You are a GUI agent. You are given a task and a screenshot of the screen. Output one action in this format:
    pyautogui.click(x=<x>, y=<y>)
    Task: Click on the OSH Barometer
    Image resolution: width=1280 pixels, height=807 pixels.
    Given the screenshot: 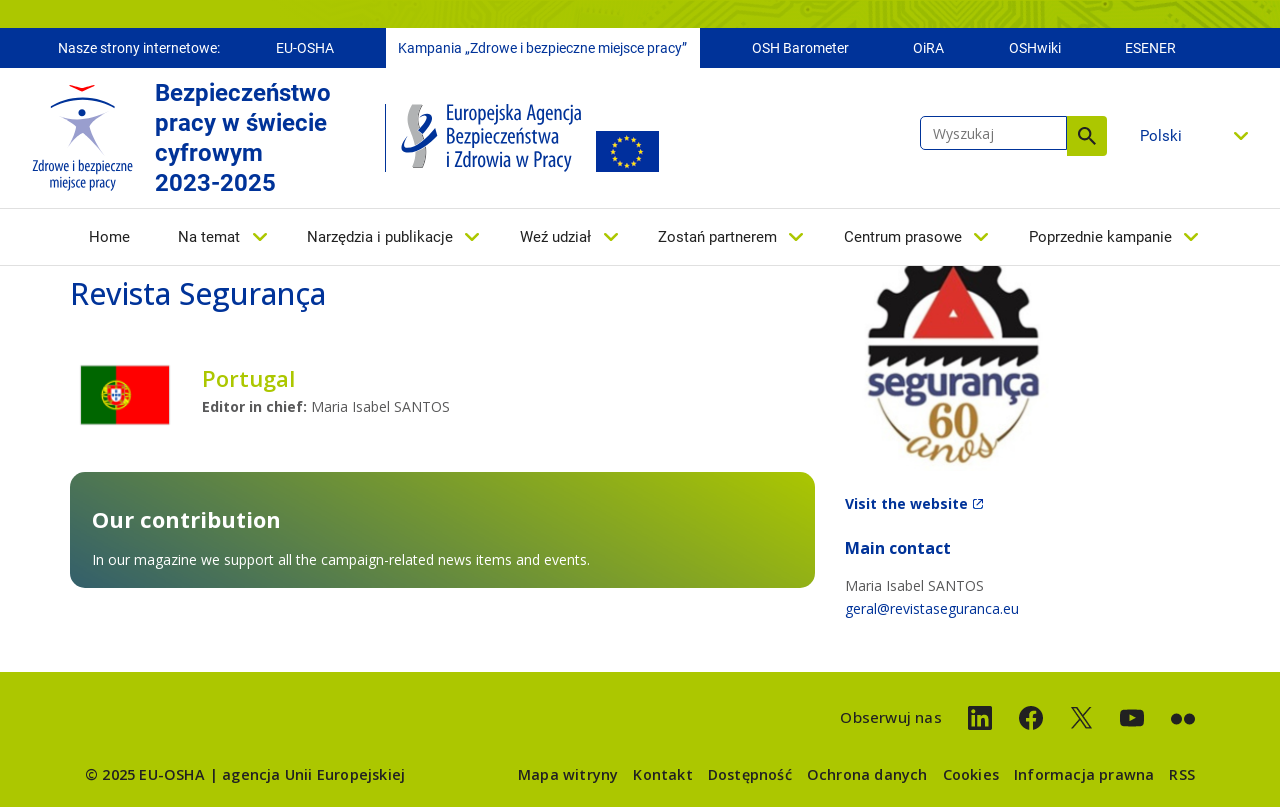 What is the action you would take?
    pyautogui.click(x=800, y=48)
    